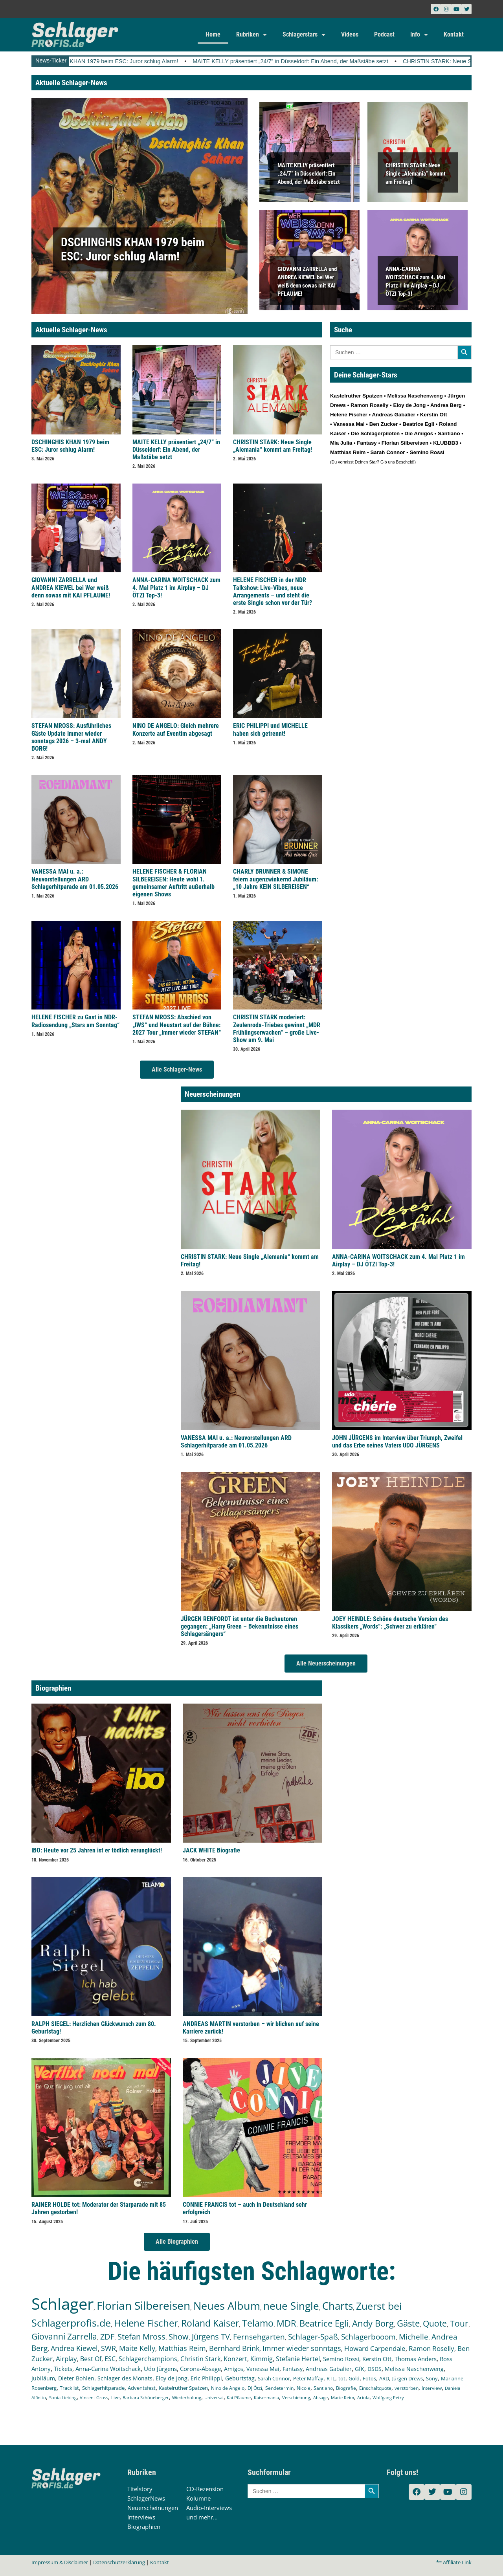  What do you see at coordinates (74, 2348) in the screenshot?
I see `Andrea Kiewel [Andrea Kiewel (338 Einträge)]` at bounding box center [74, 2348].